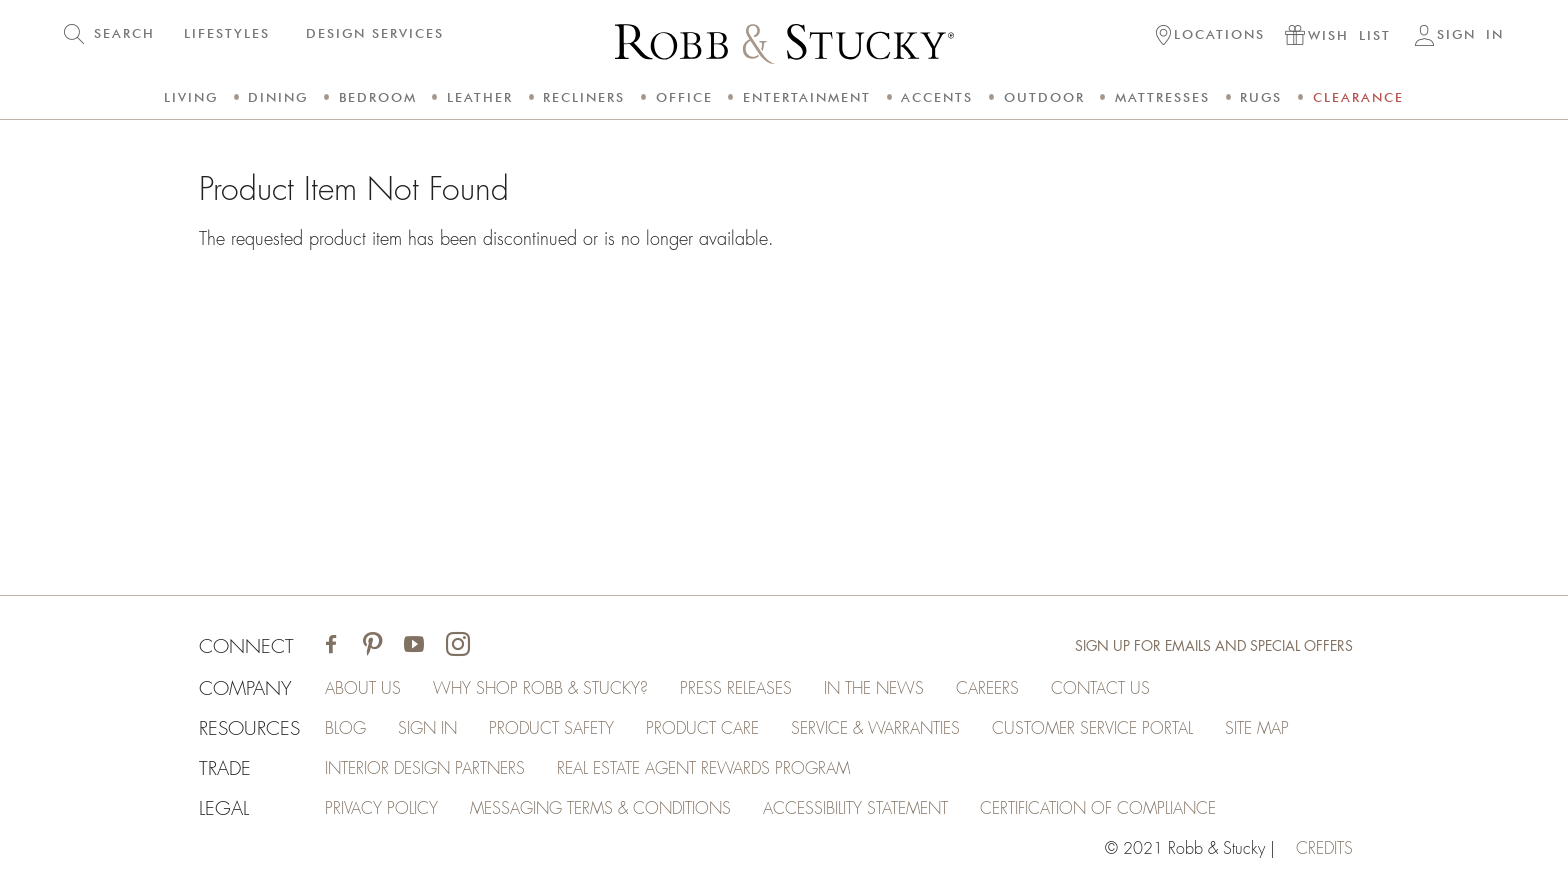  Describe the element at coordinates (551, 729) in the screenshot. I see `Product Safety` at that location.